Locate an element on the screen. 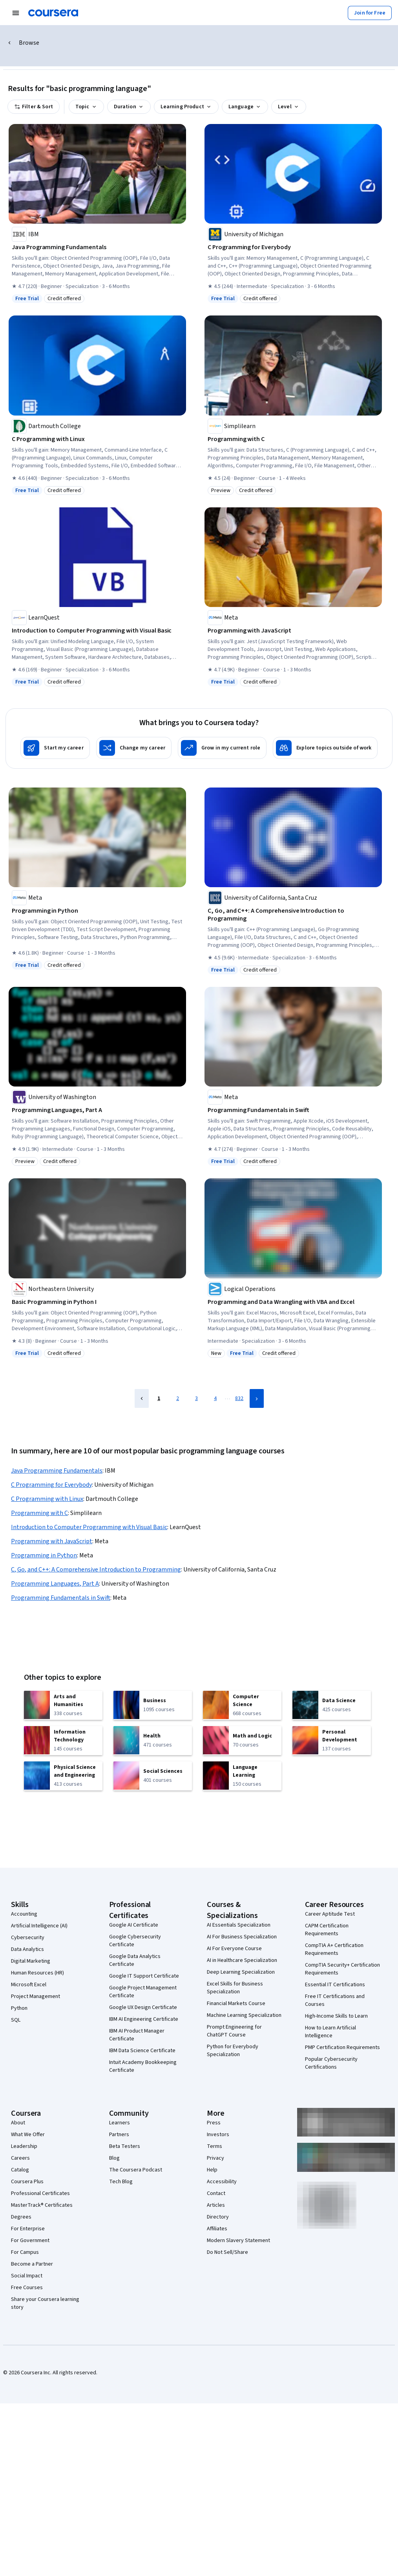  Tech Blog is located at coordinates (121, 2182).